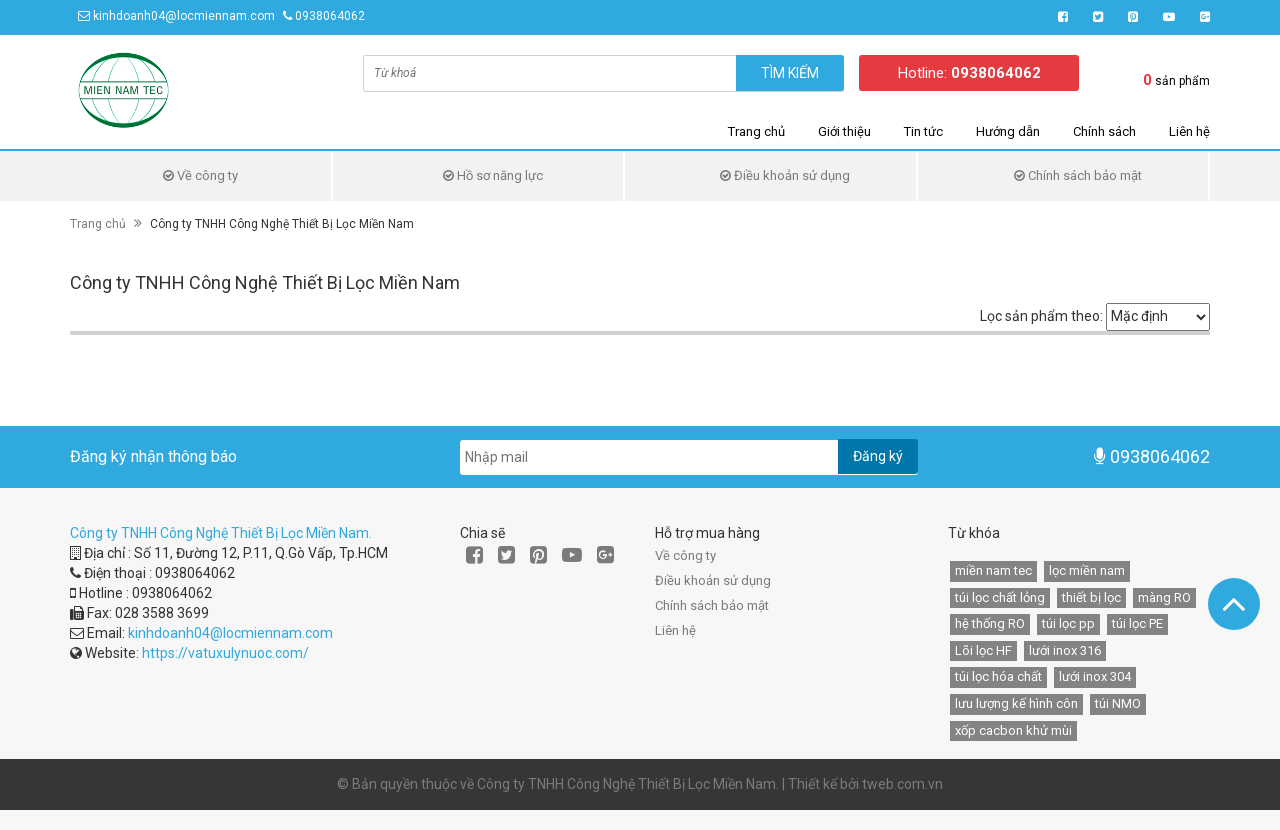 The width and height of the screenshot is (1280, 830). Describe the element at coordinates (1068, 623) in the screenshot. I see `túi lọc pp` at that location.